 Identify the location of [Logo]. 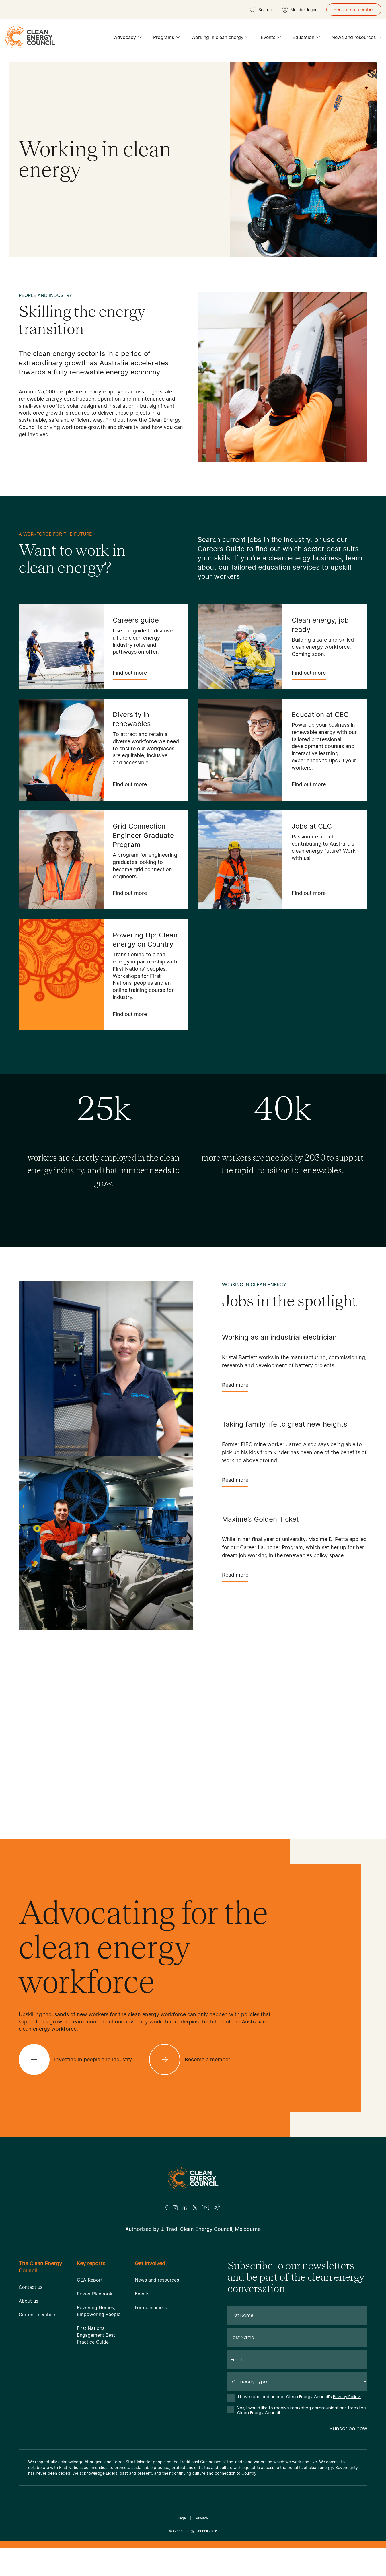
(193, 2178).